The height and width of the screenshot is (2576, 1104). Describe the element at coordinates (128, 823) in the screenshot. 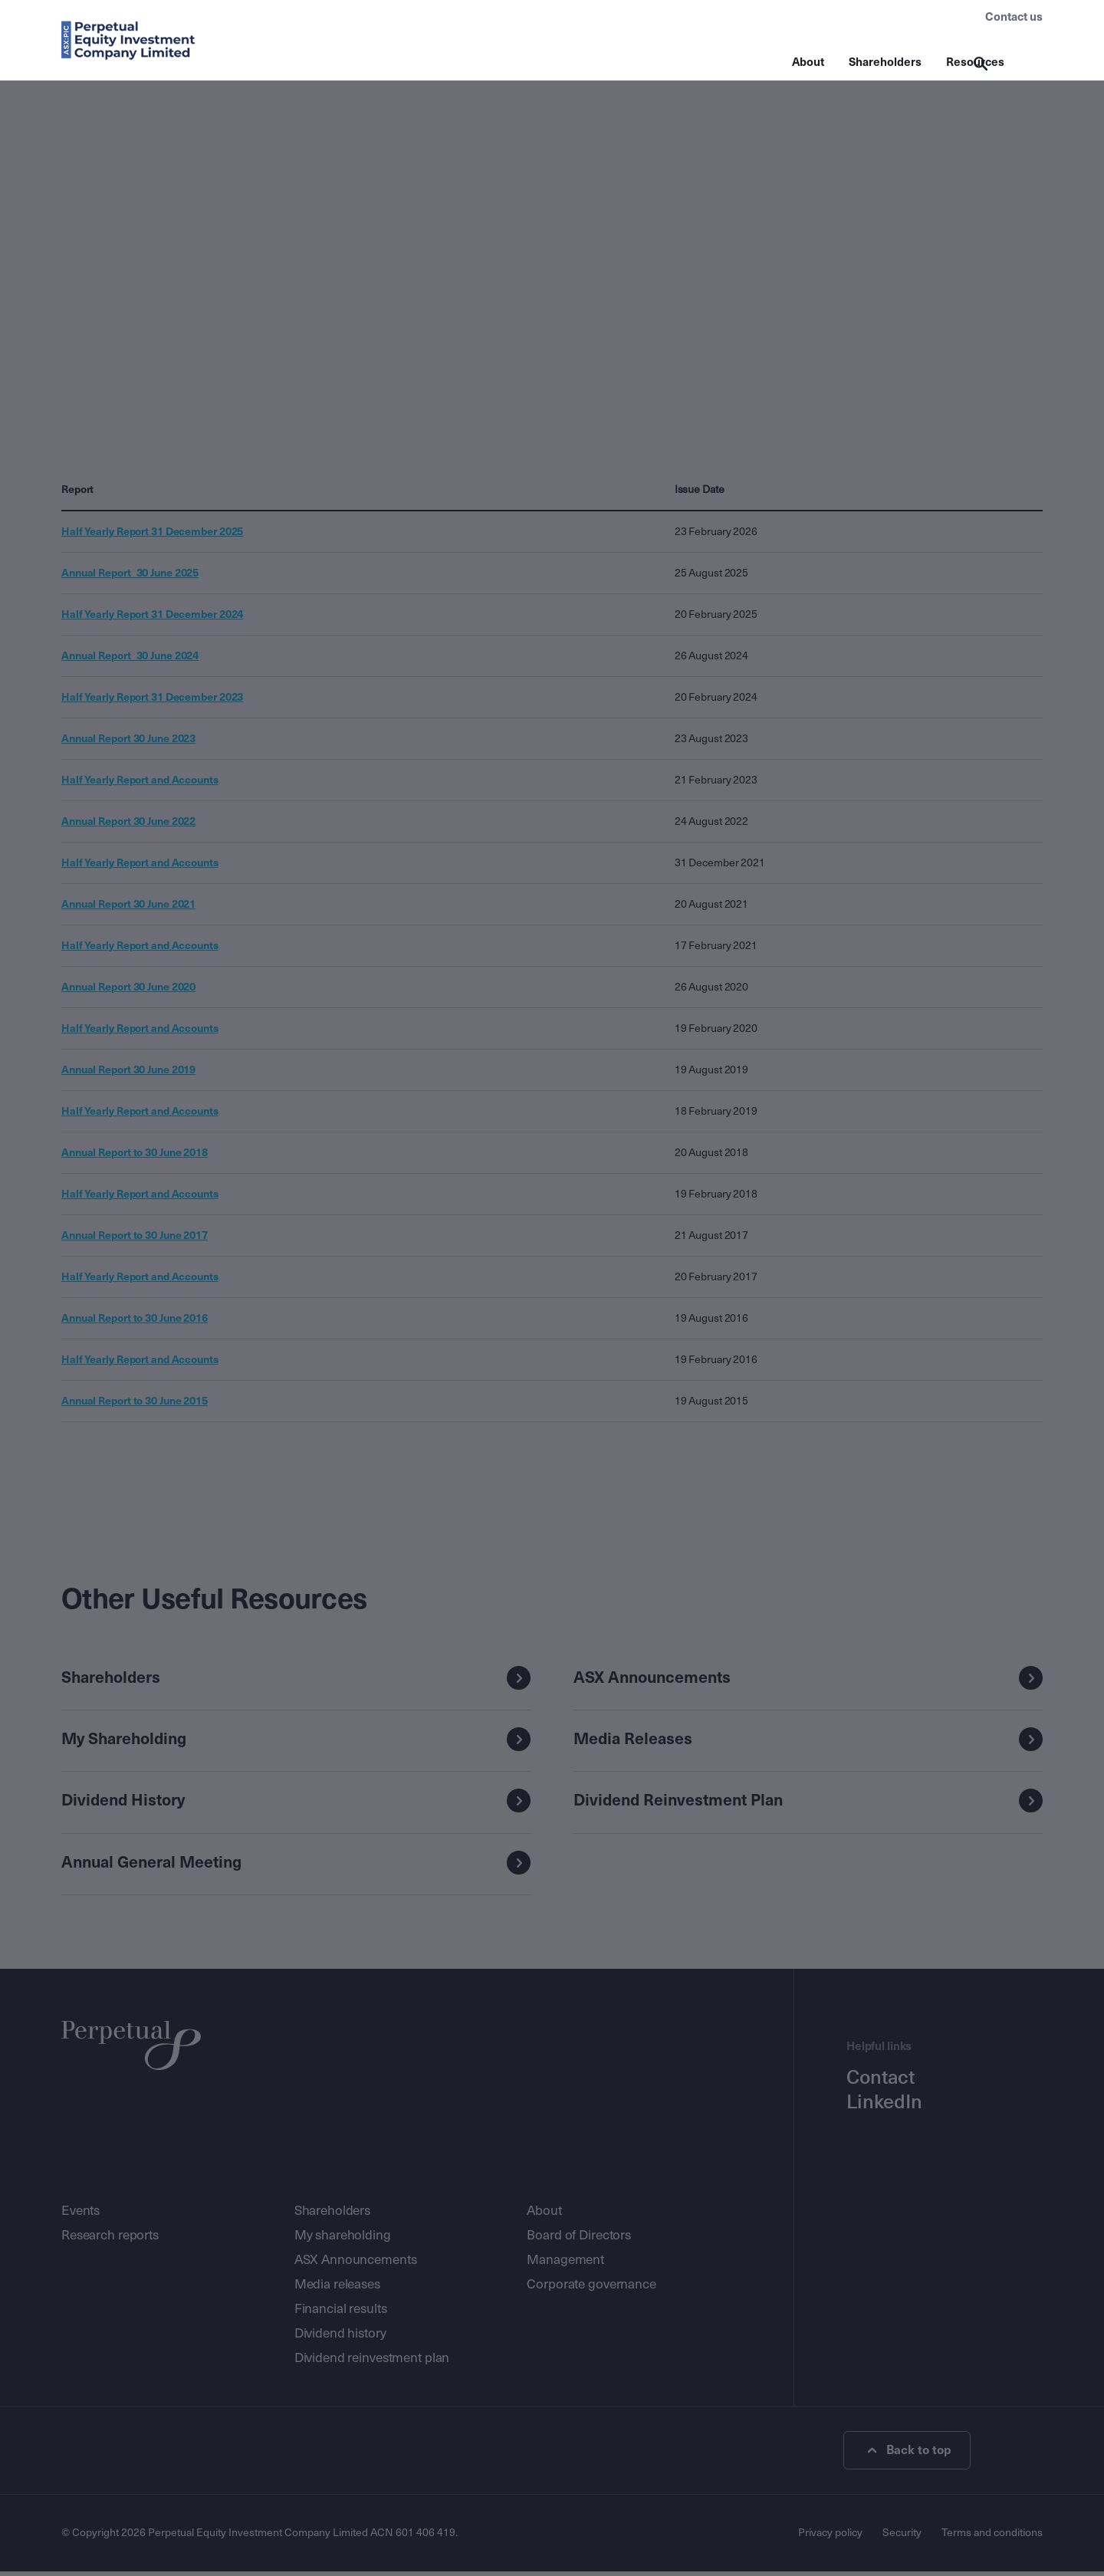

I see `Annual Report 30 June 2022` at that location.